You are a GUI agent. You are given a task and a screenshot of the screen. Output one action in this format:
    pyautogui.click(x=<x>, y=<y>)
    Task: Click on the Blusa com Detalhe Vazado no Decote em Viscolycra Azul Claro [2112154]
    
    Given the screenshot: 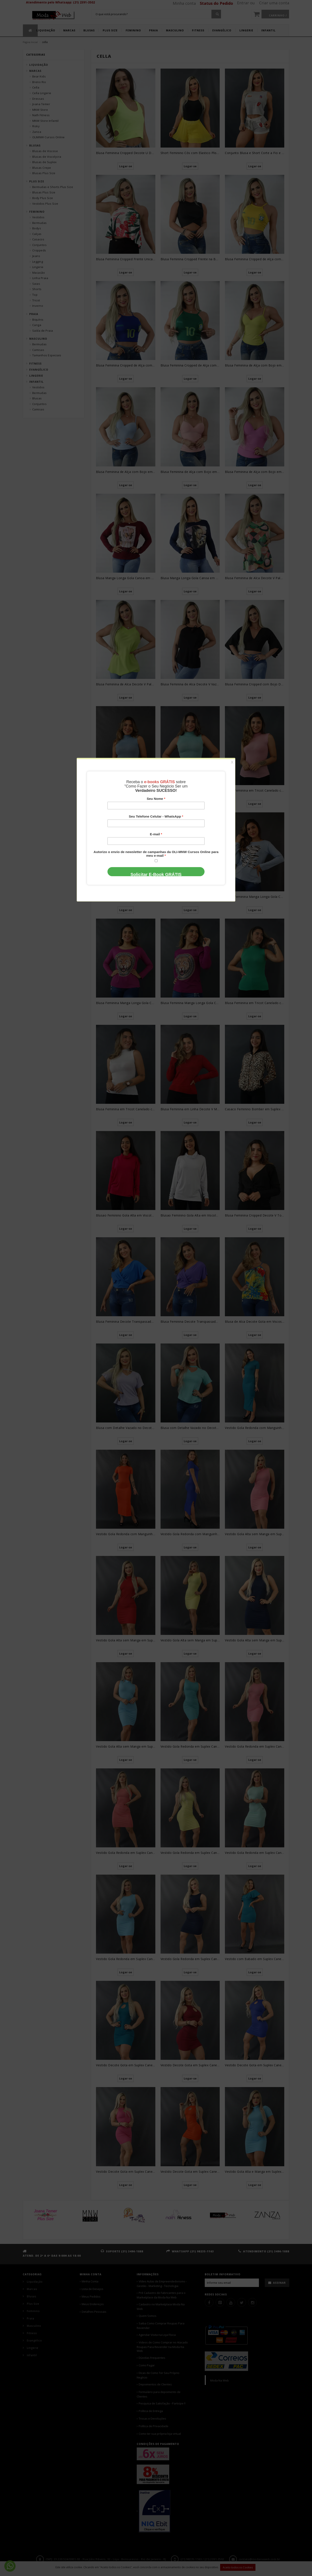 What is the action you would take?
    pyautogui.click(x=216, y=1428)
    